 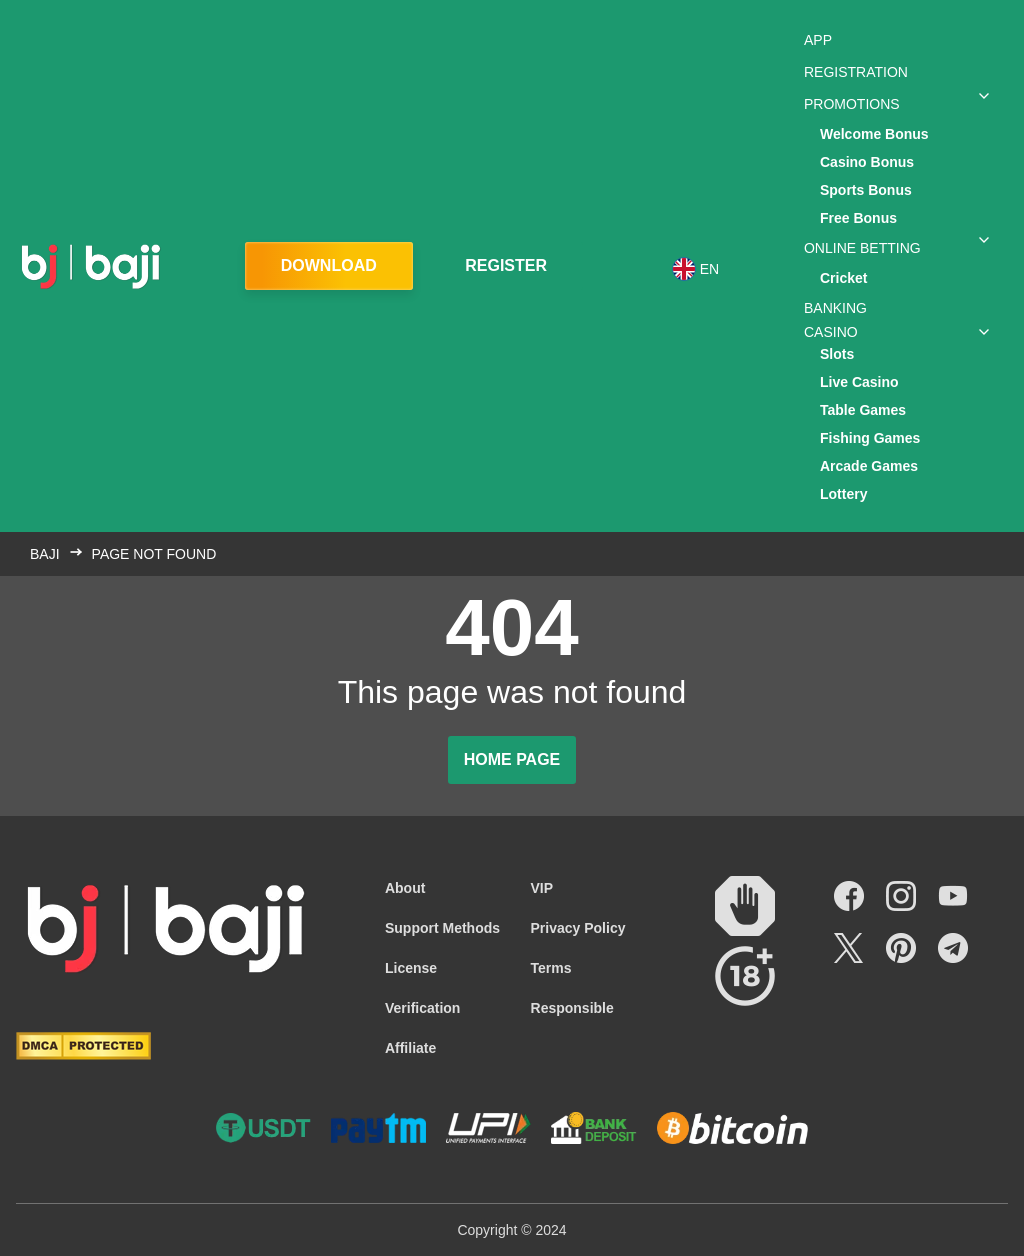 What do you see at coordinates (512, 759) in the screenshot?
I see `Home page` at bounding box center [512, 759].